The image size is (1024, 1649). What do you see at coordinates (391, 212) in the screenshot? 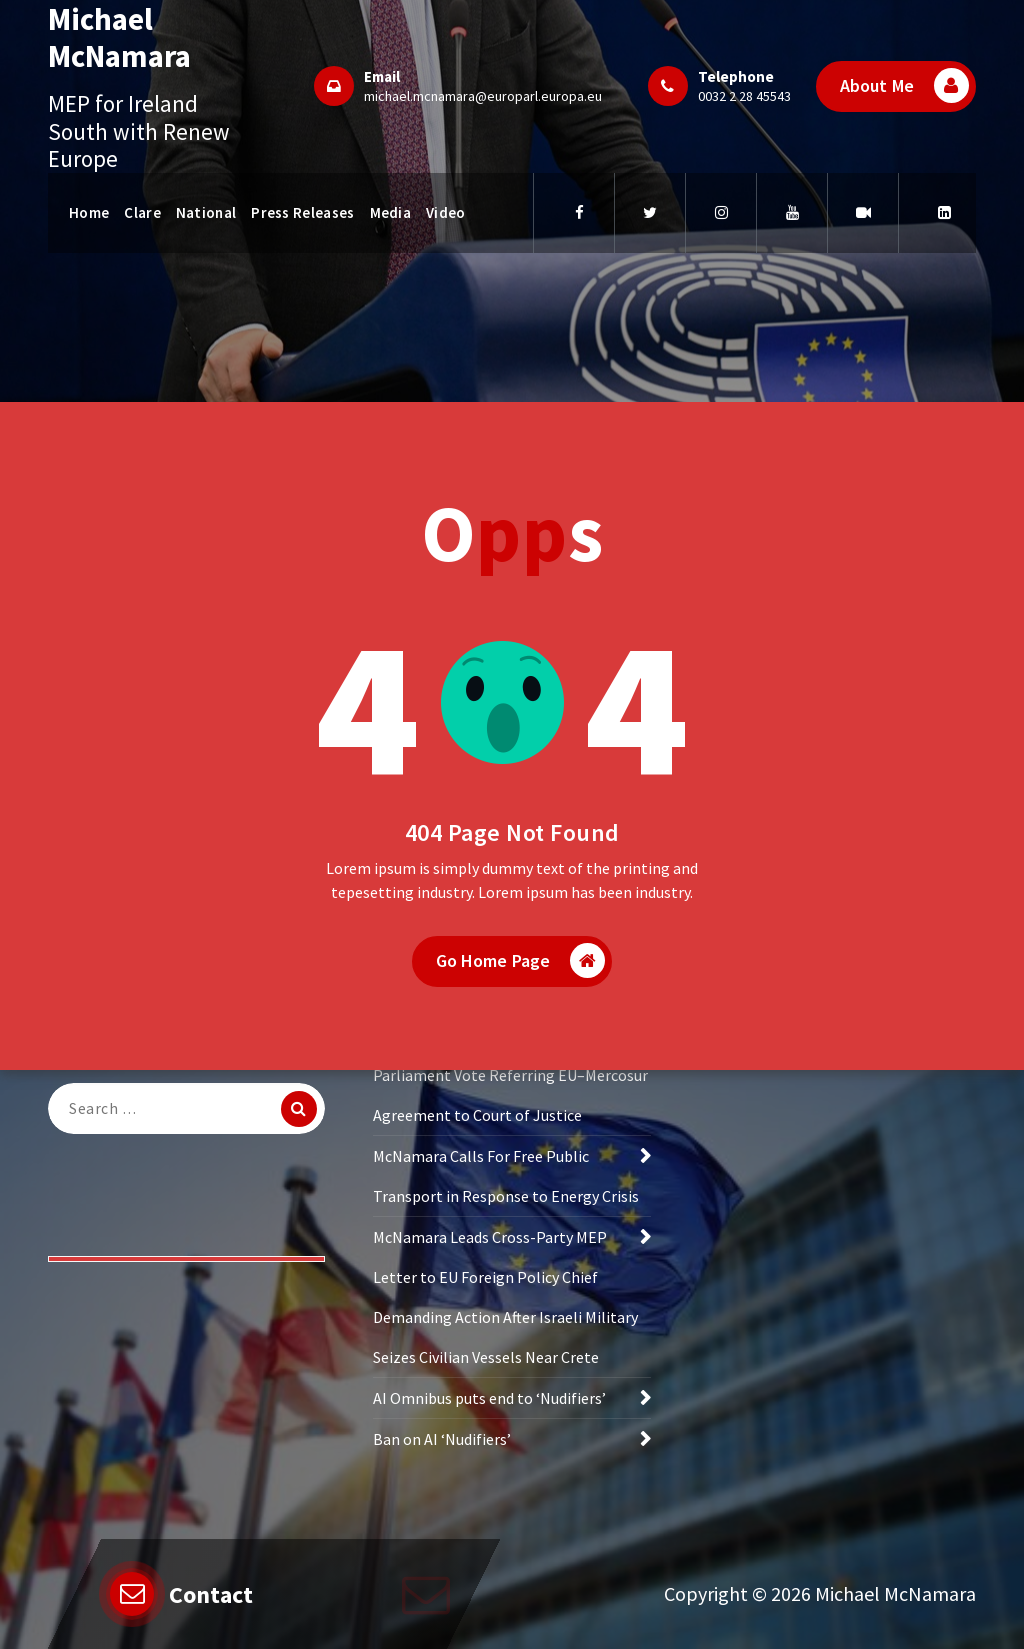
I see `Media` at bounding box center [391, 212].